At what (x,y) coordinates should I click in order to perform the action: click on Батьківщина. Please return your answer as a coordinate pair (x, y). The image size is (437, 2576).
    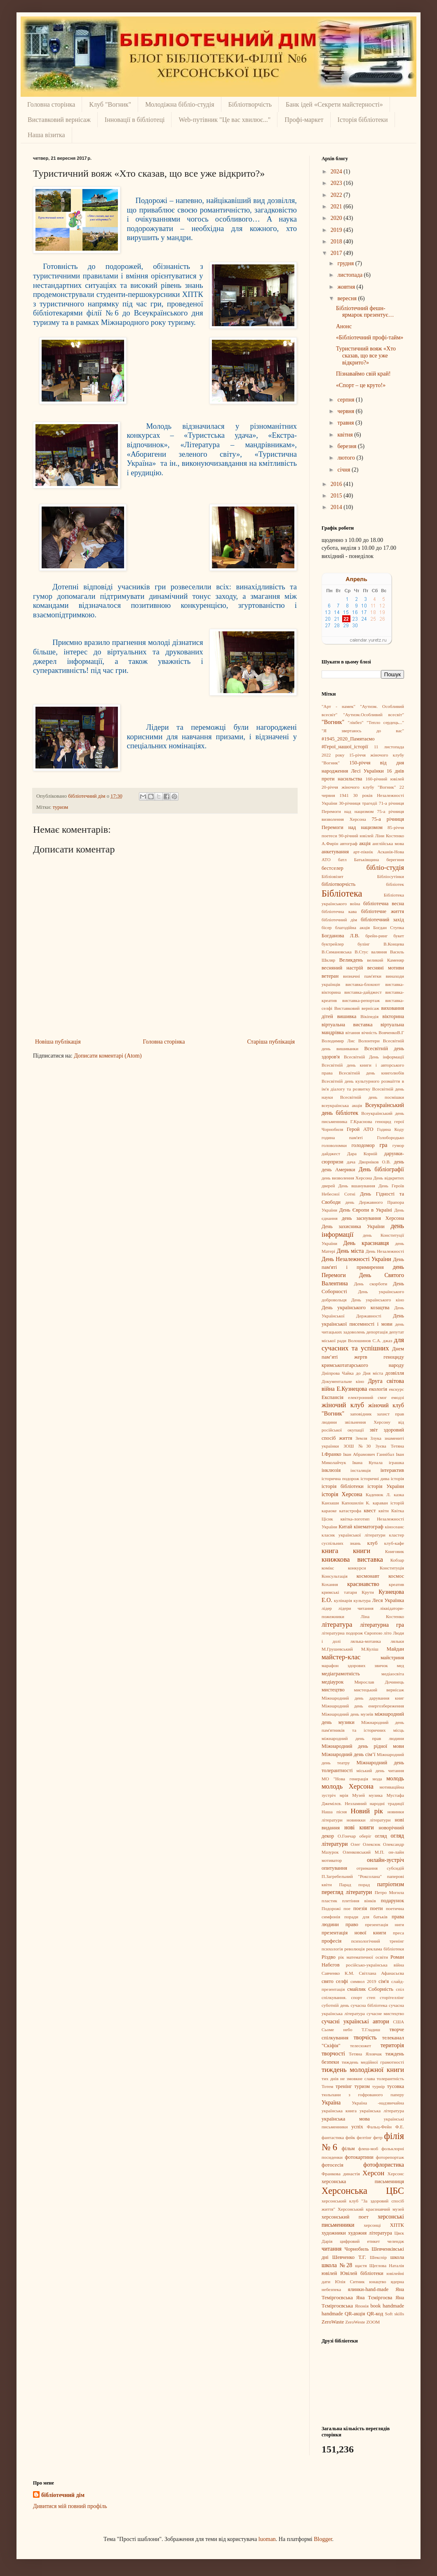
    Looking at the image, I should click on (366, 859).